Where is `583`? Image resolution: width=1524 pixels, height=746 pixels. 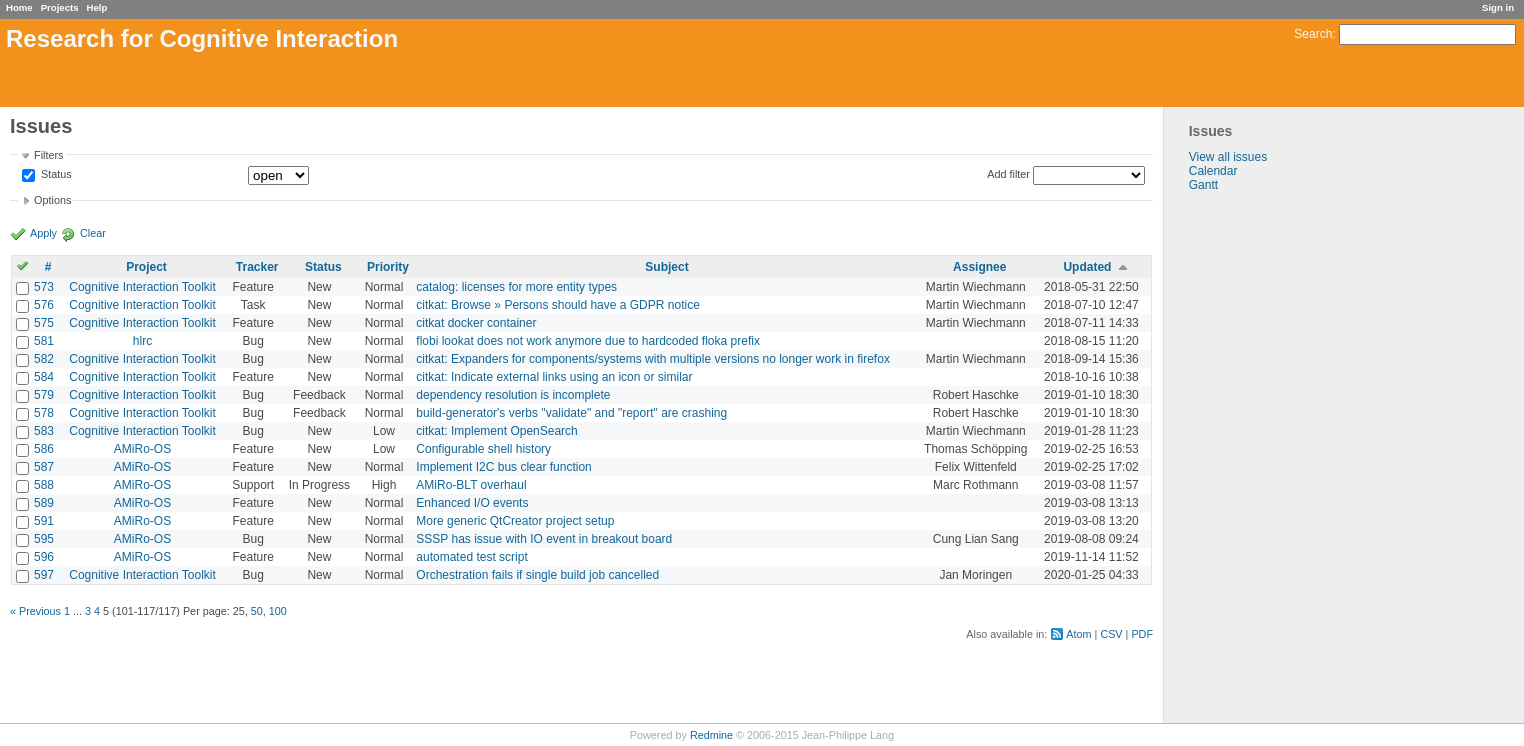
583 is located at coordinates (44, 431).